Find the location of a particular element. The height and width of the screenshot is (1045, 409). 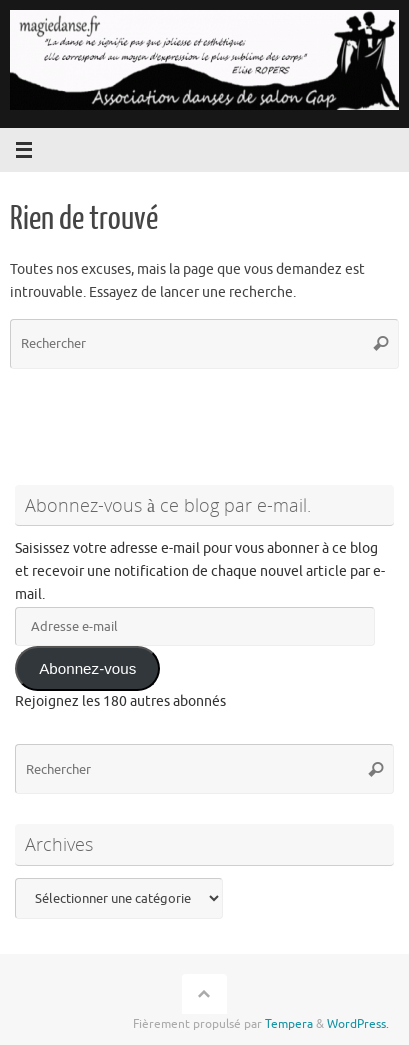

WordPress. is located at coordinates (358, 1024).